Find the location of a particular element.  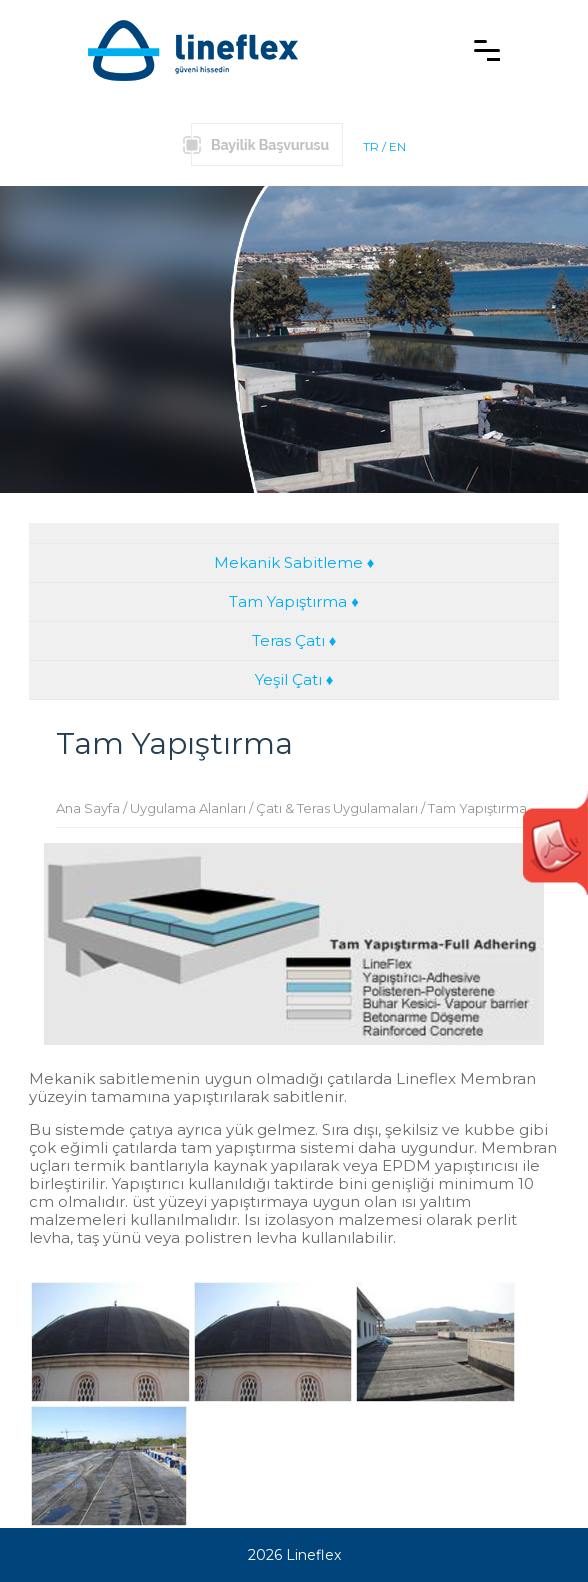

Uygulama Alanları is located at coordinates (188, 808).